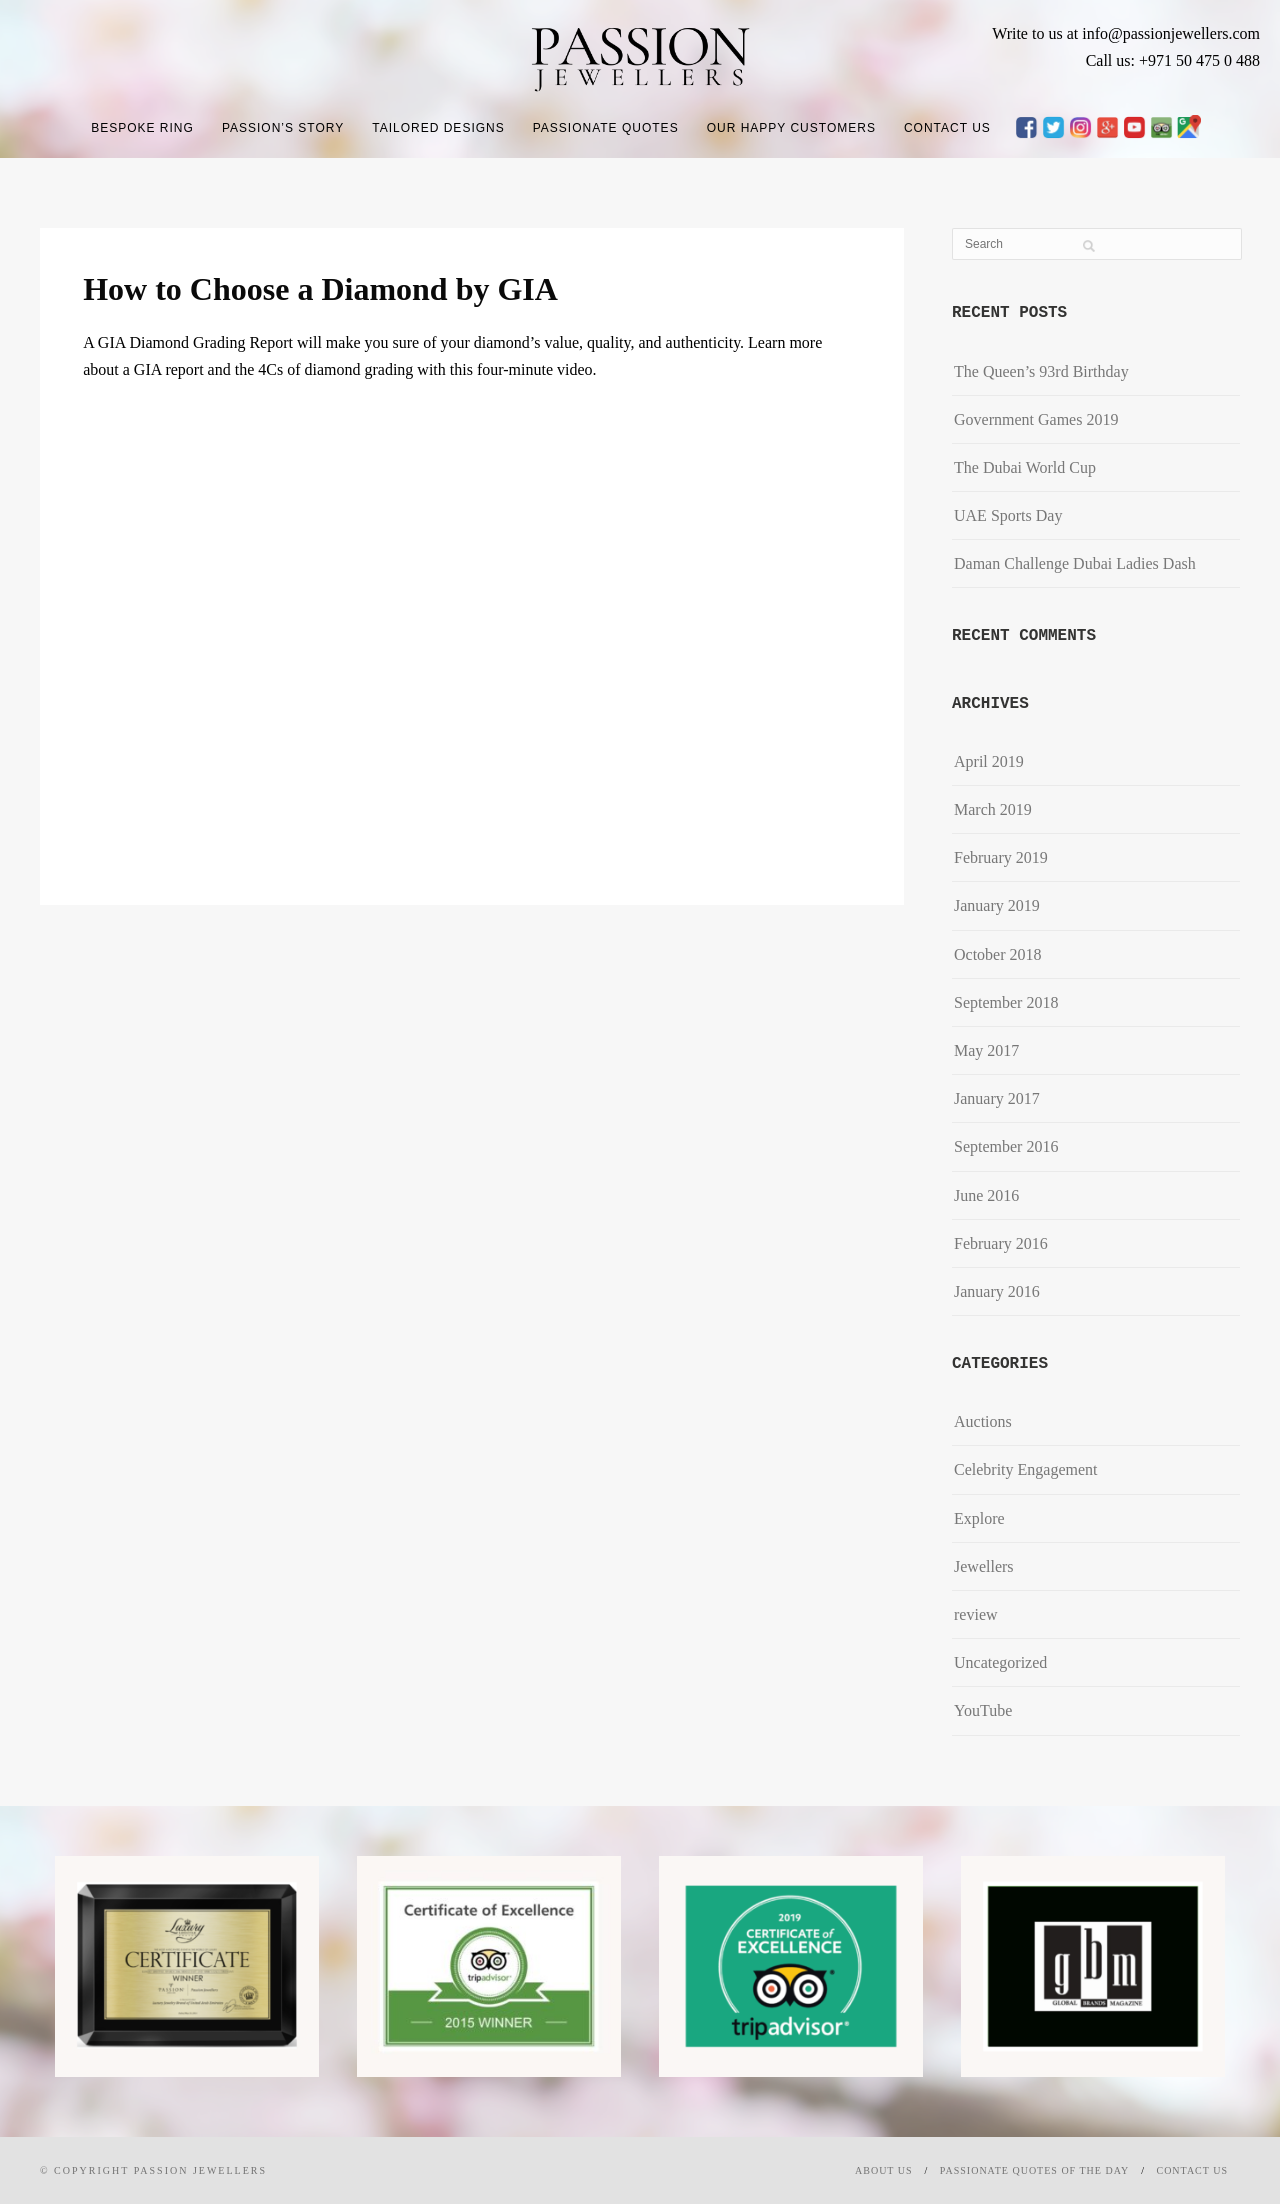  I want to click on January 2016, so click(997, 1291).